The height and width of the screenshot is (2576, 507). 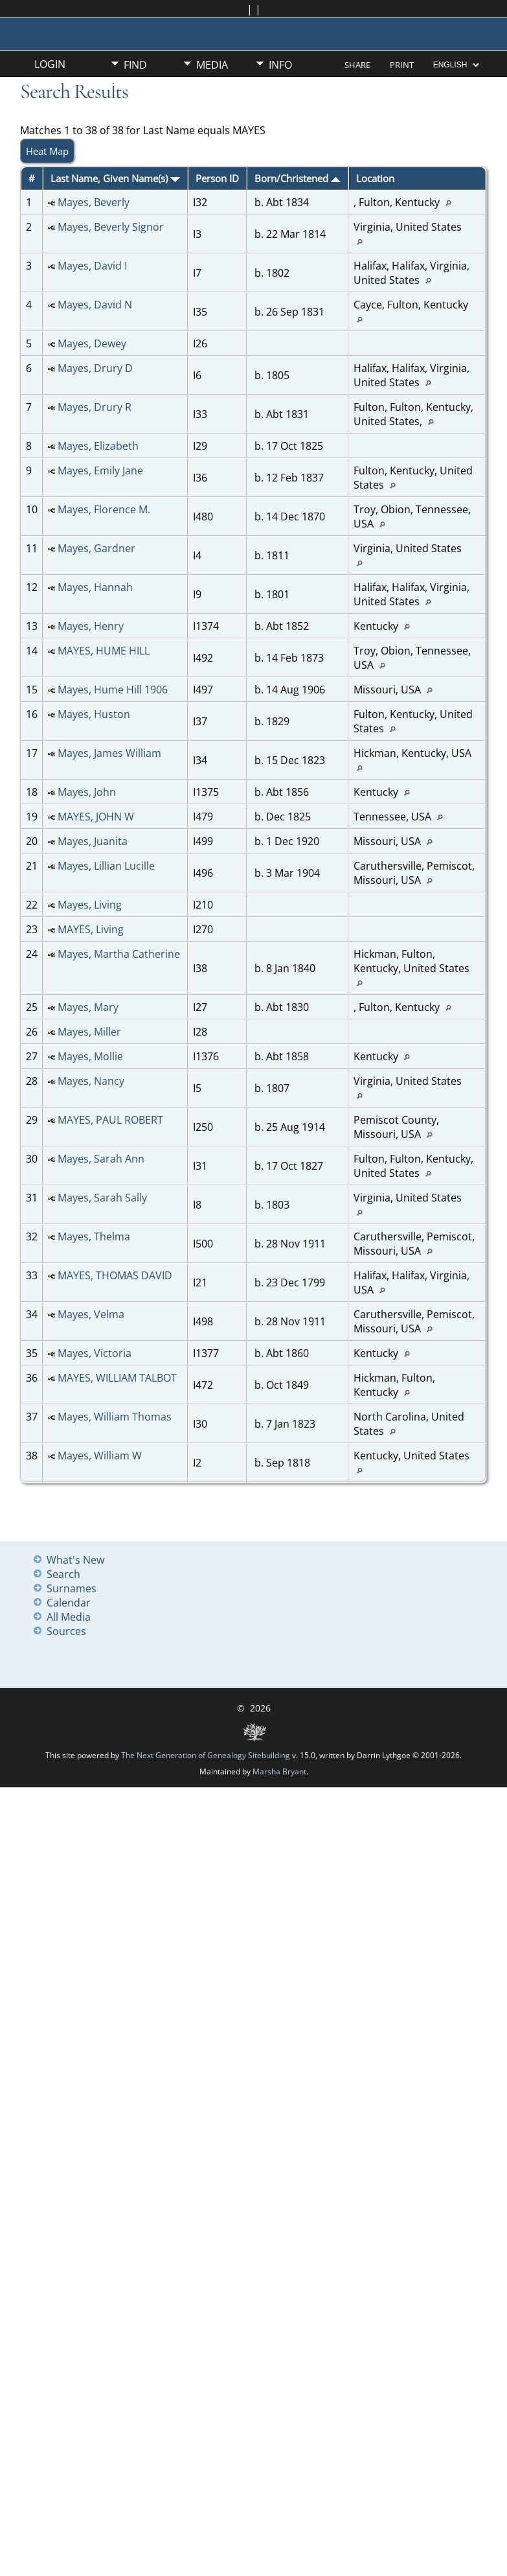 What do you see at coordinates (69, 1602) in the screenshot?
I see `Calendar` at bounding box center [69, 1602].